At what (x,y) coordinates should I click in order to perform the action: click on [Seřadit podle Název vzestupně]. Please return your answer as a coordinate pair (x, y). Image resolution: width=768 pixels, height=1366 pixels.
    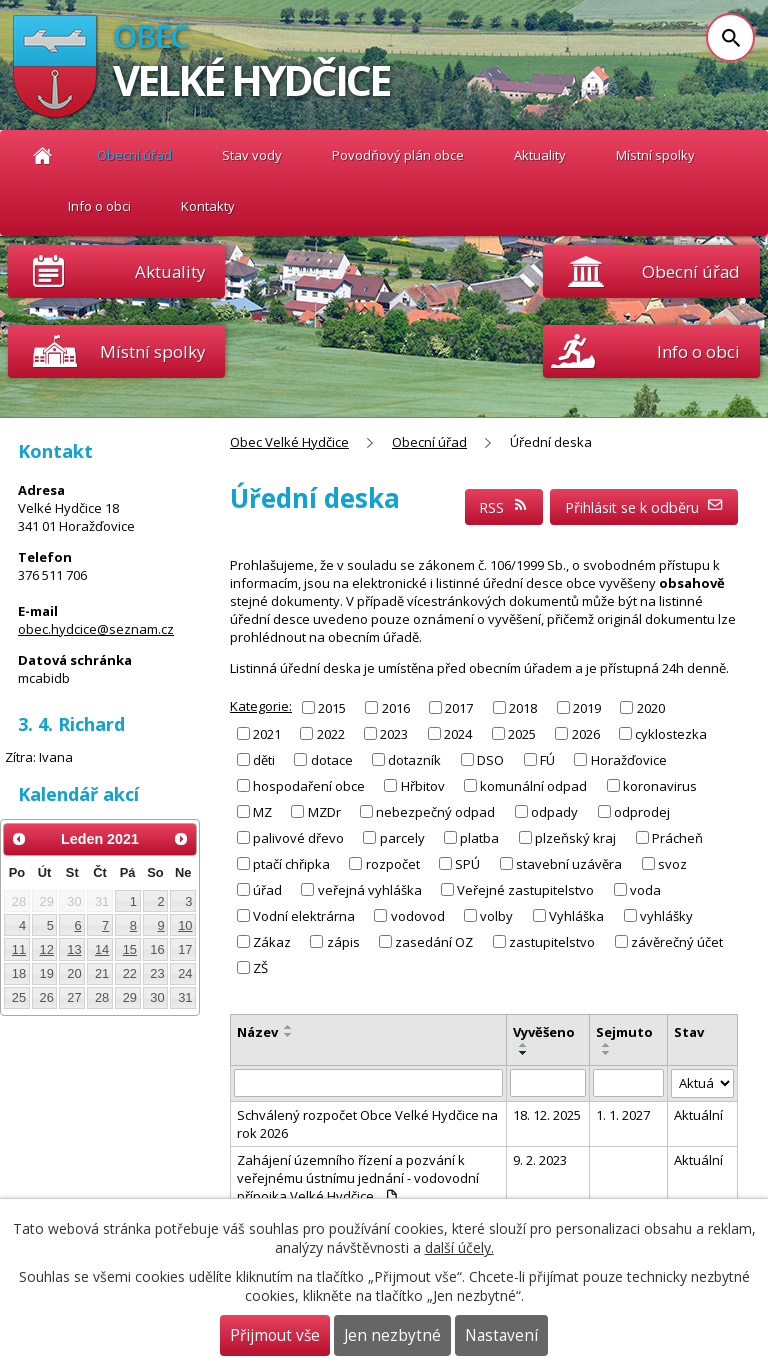
    Looking at the image, I should click on (289, 1027).